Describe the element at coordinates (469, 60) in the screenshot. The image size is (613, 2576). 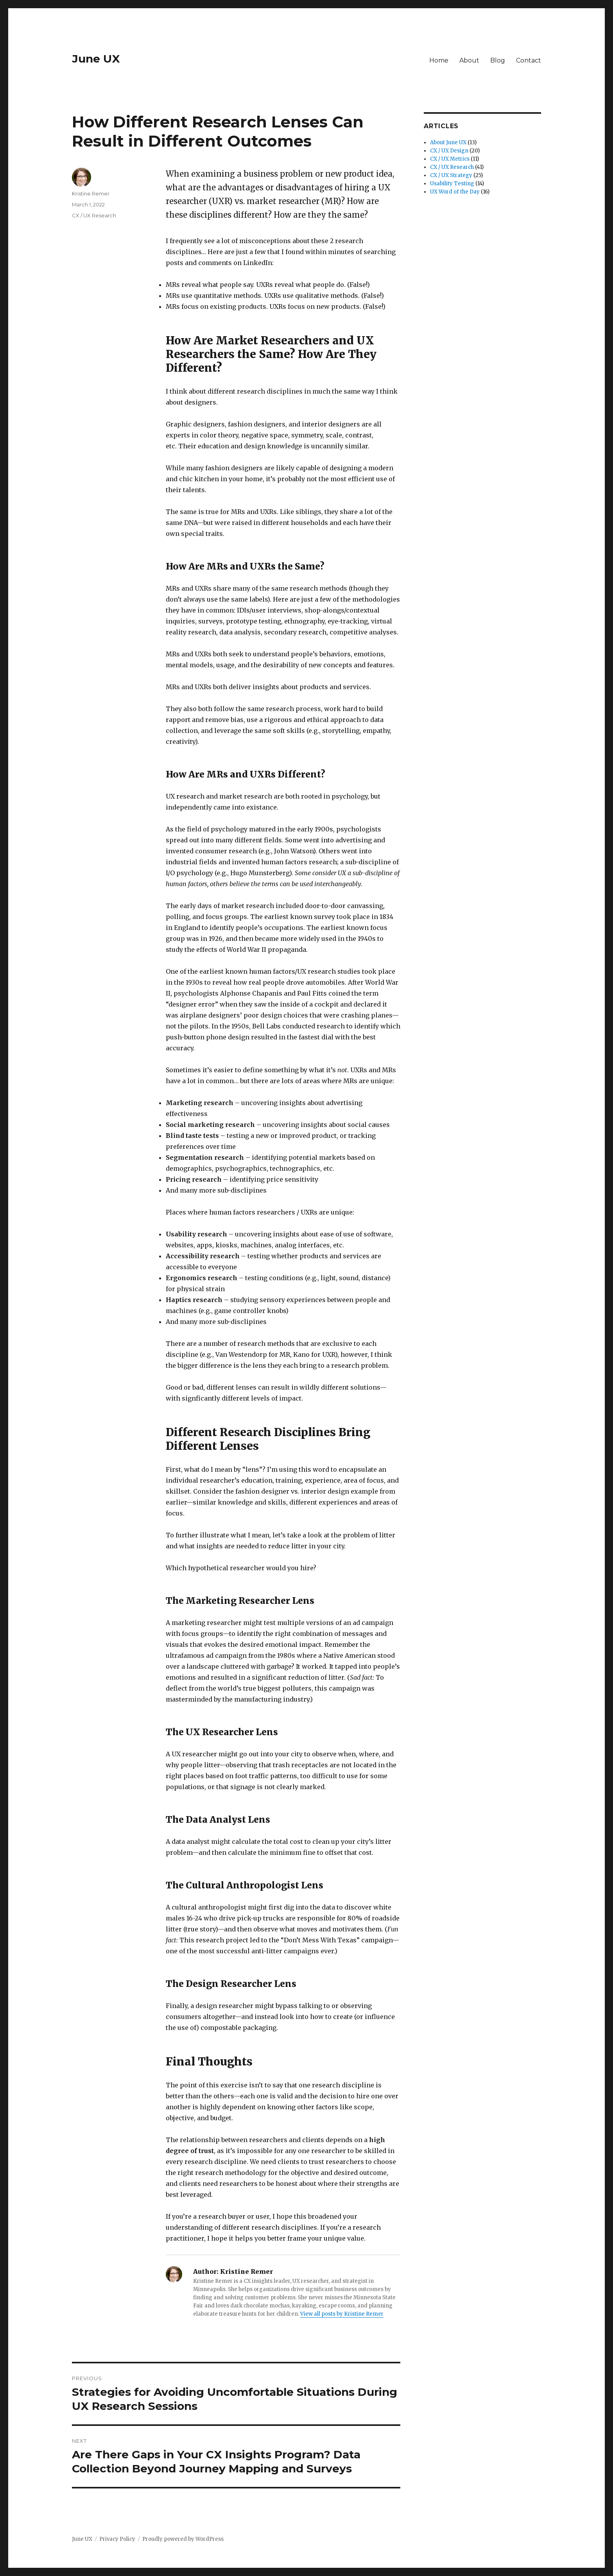
I see `About` at that location.